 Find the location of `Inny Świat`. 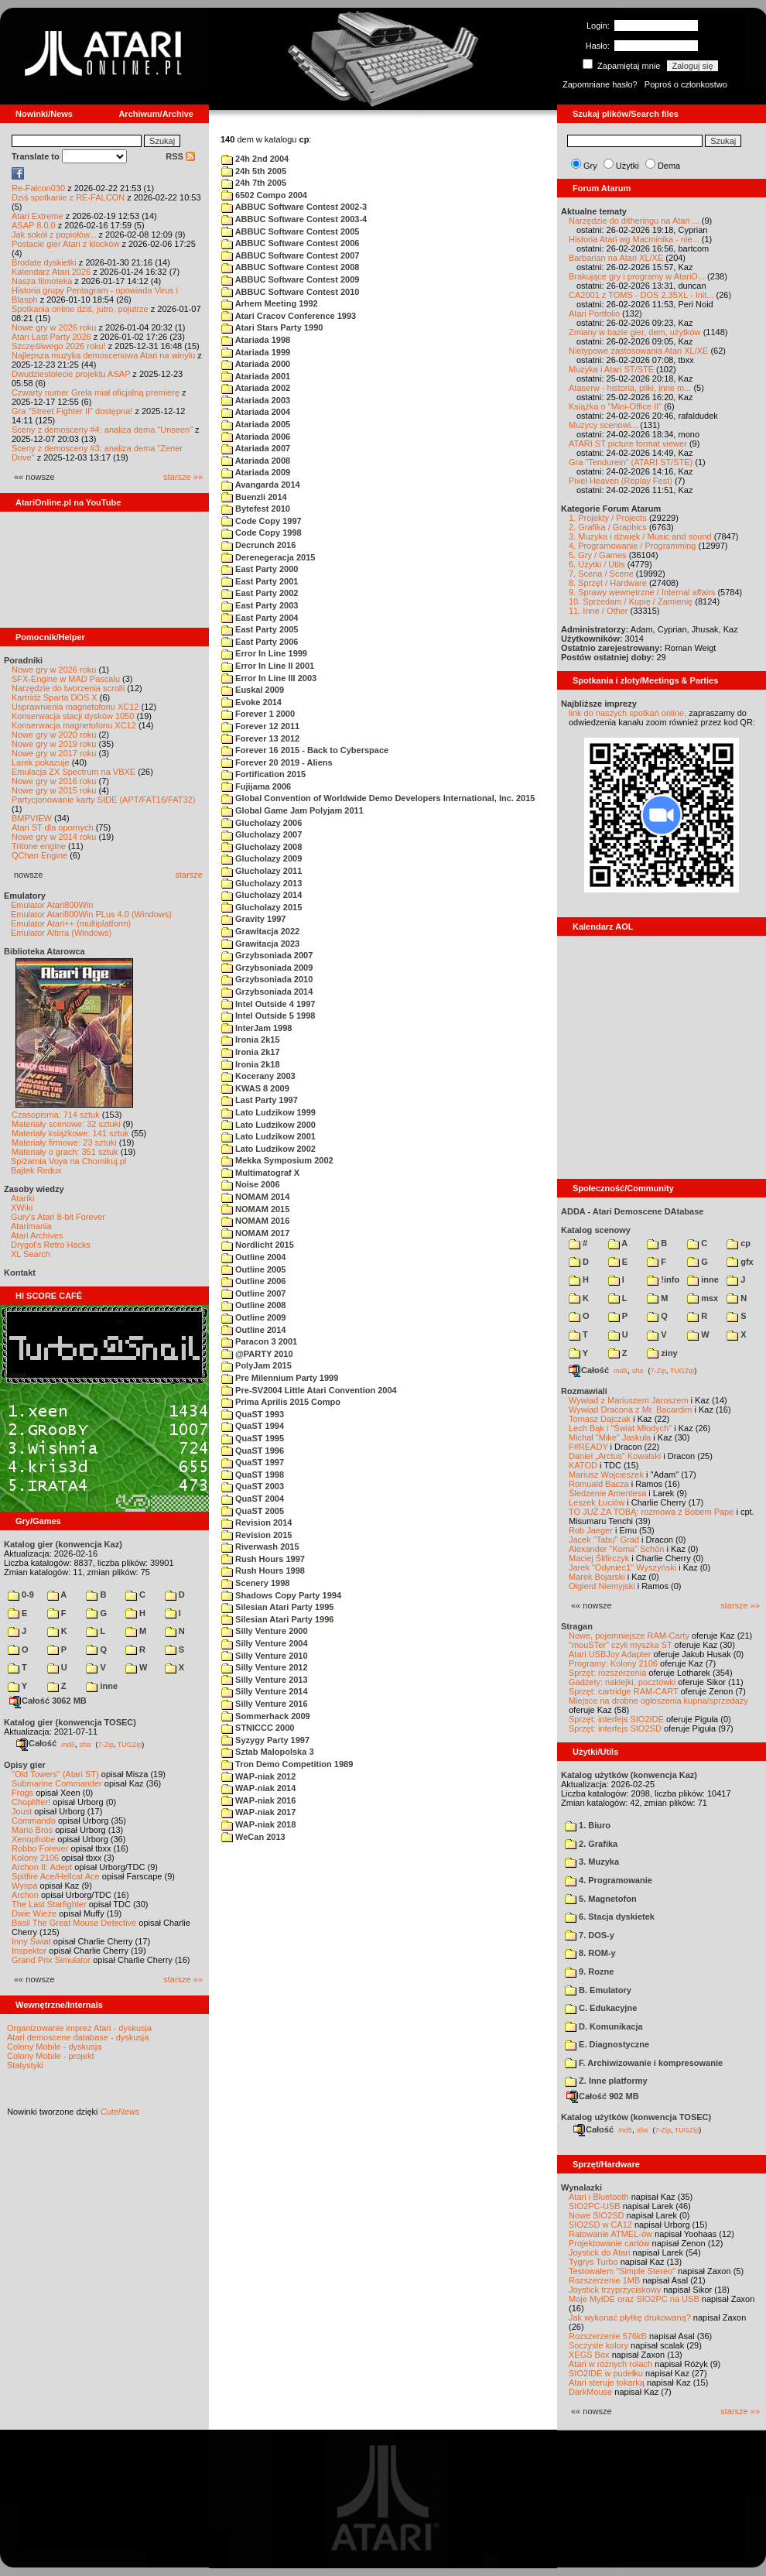

Inny Świat is located at coordinates (31, 1941).